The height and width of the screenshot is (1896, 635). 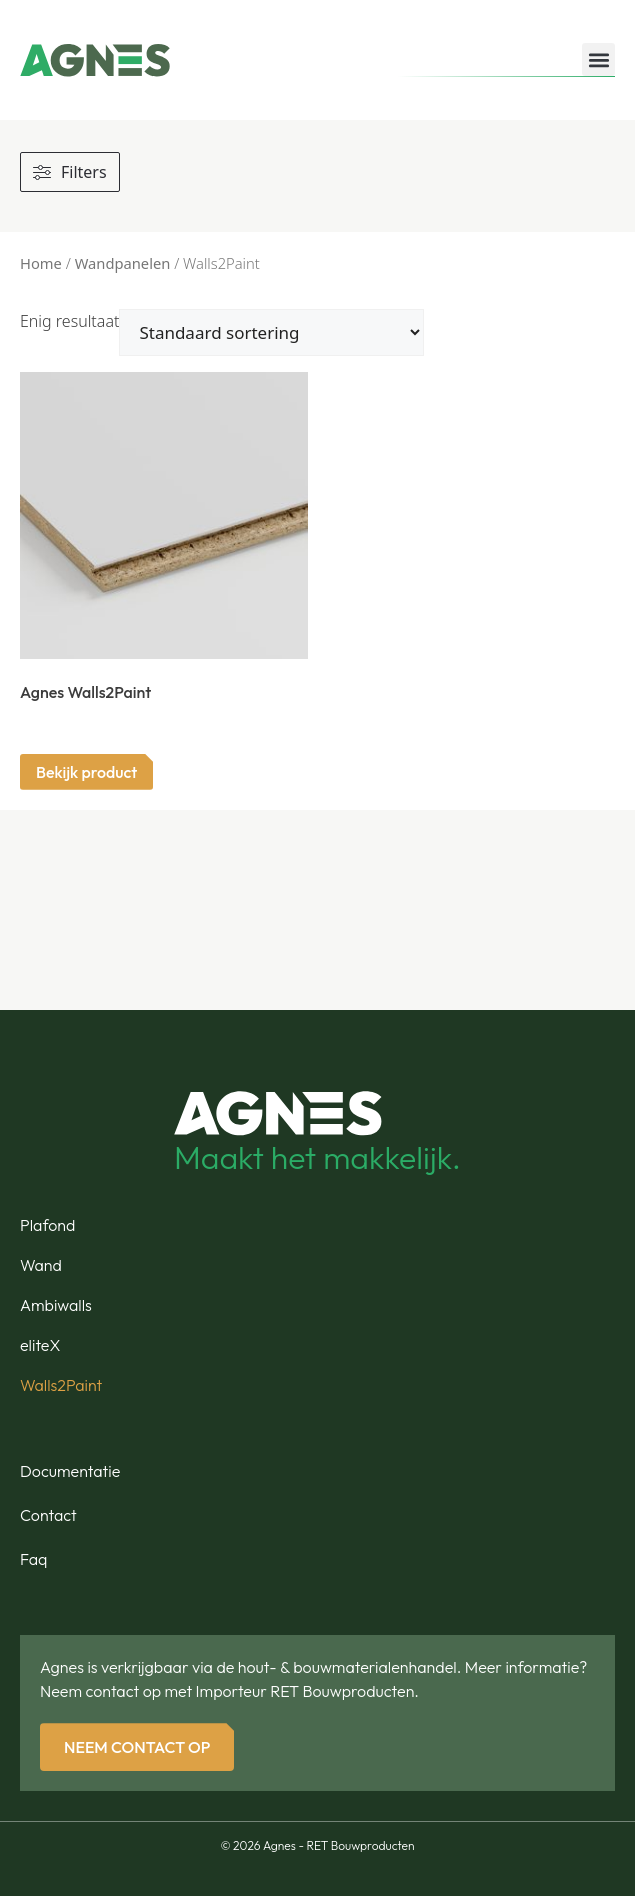 I want to click on Walls2Paint, so click(x=61, y=1385).